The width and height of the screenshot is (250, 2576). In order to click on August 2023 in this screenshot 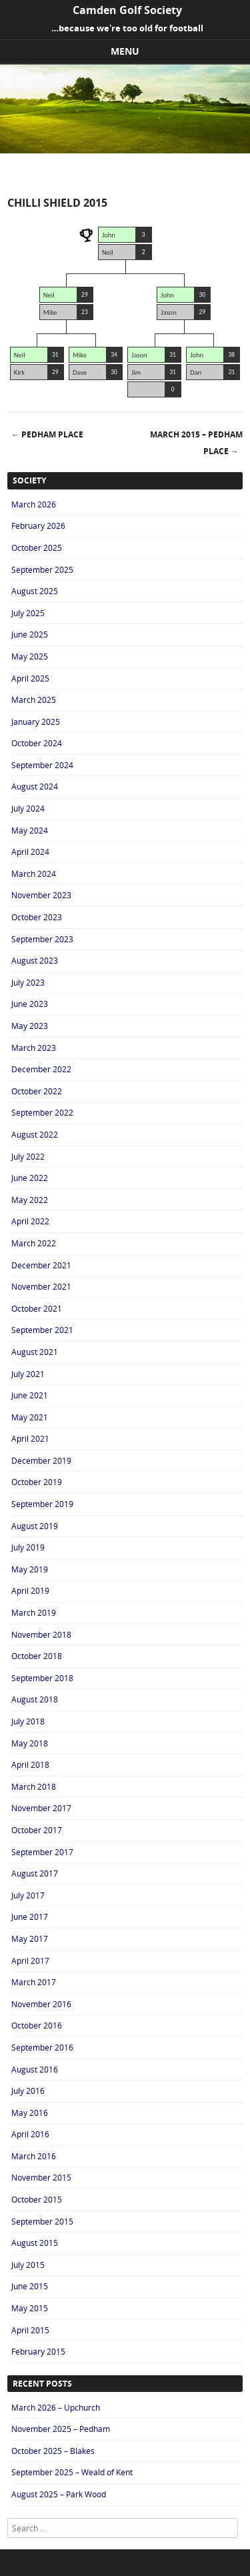, I will do `click(34, 960)`.